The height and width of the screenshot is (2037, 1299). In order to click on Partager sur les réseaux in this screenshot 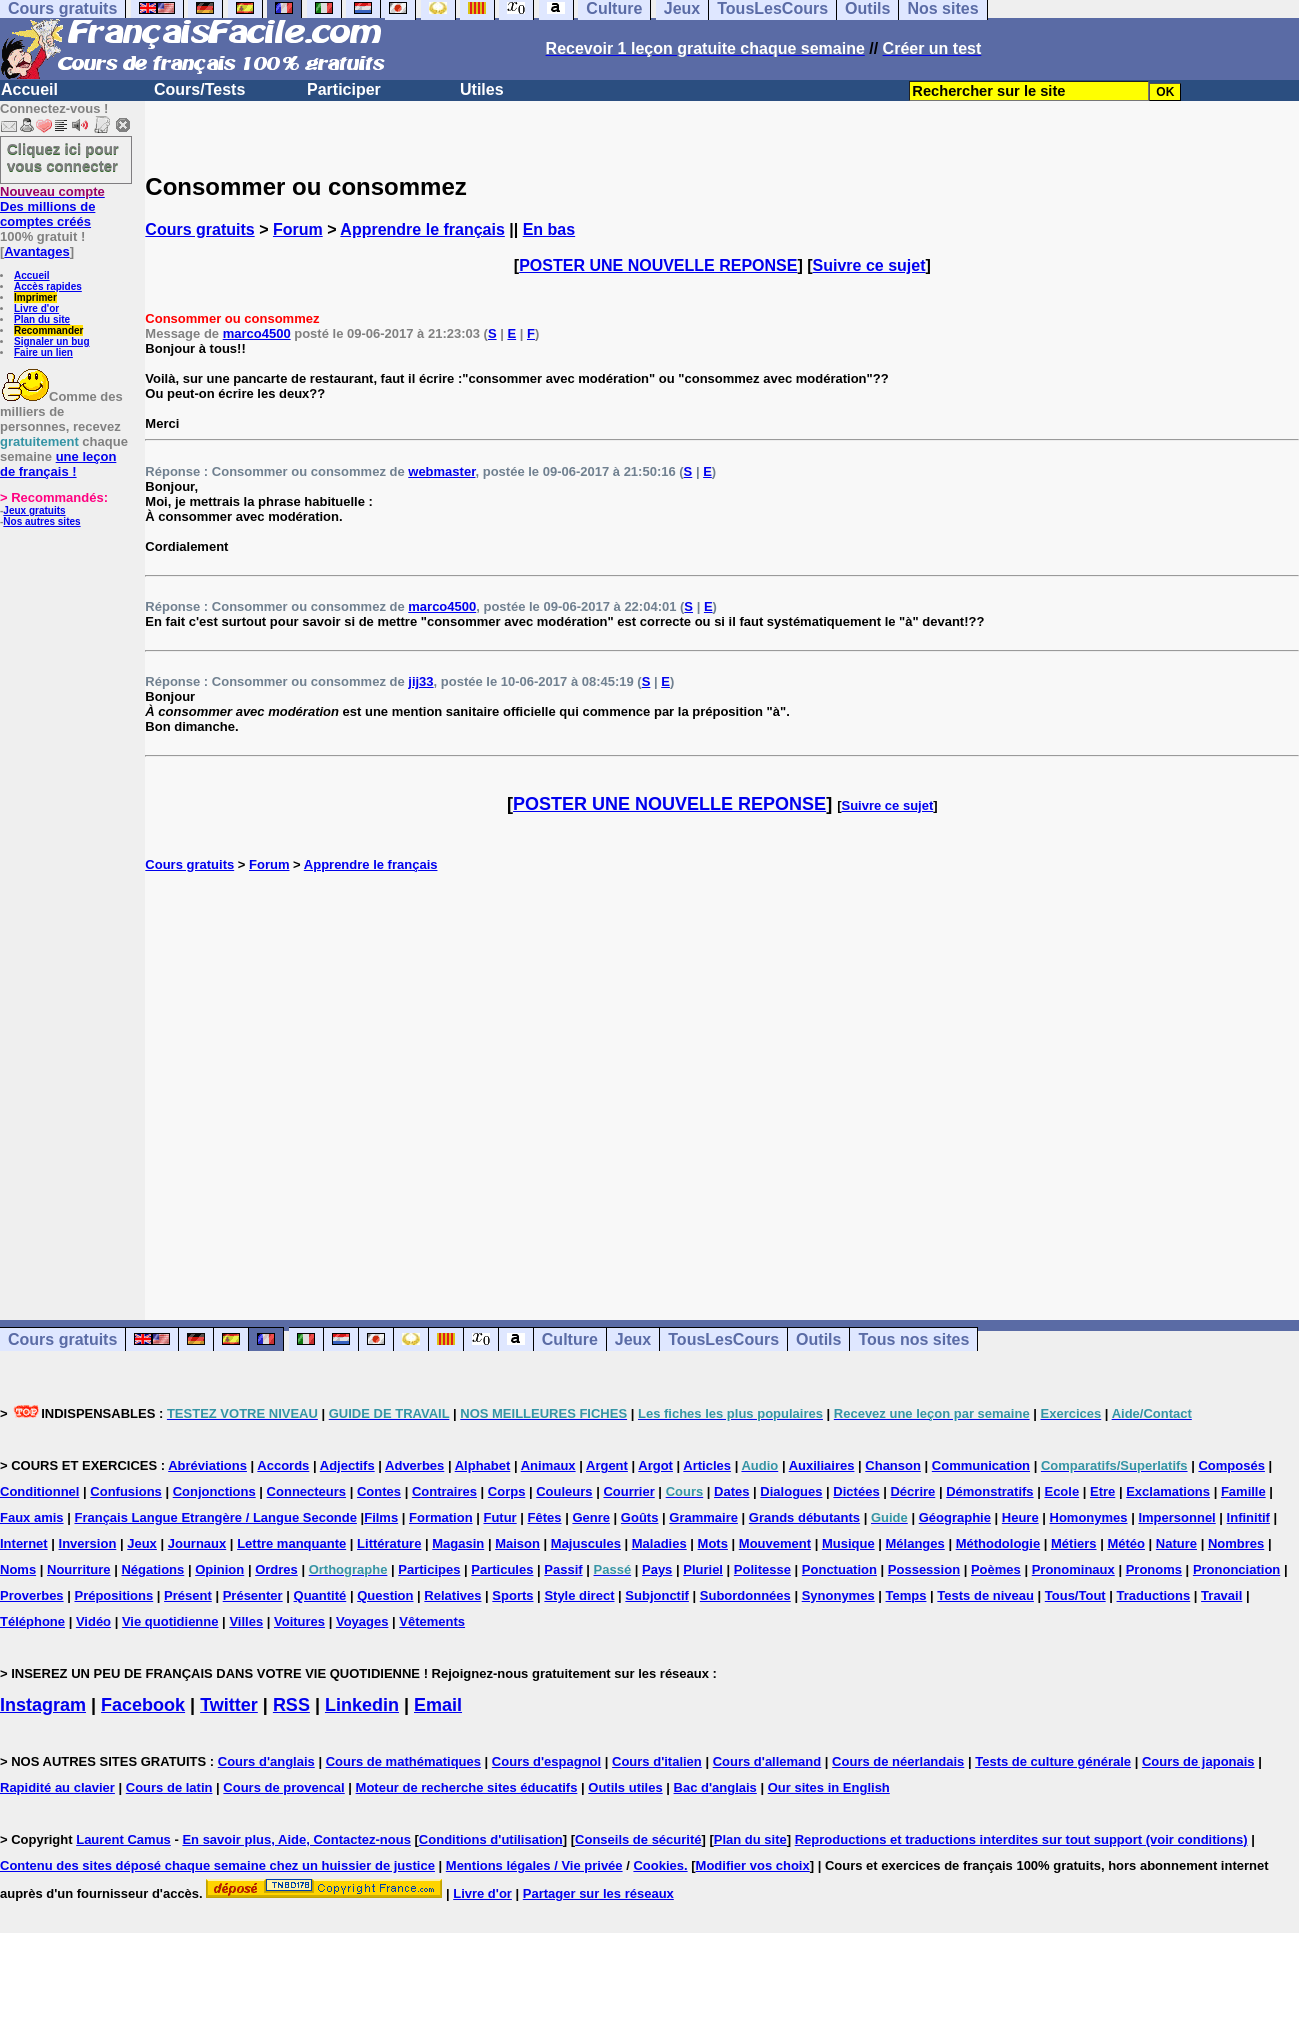, I will do `click(598, 1893)`.